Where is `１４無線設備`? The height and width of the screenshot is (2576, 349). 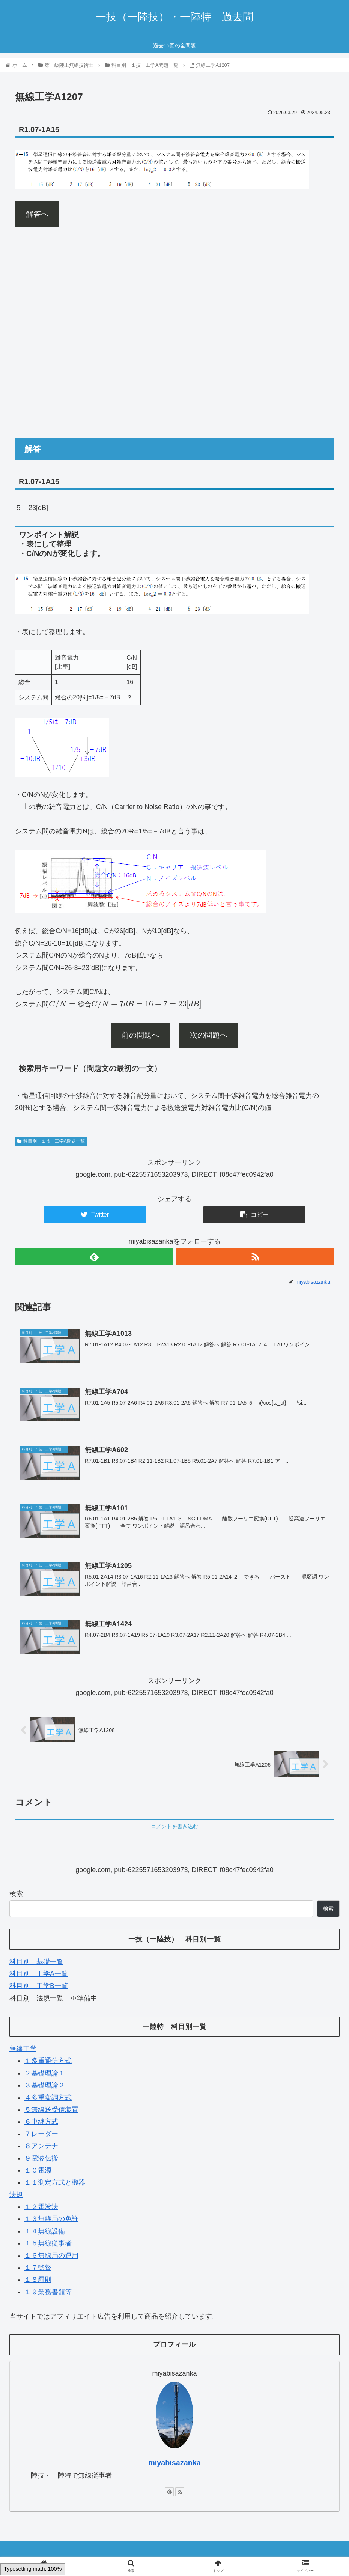 １４無線設備 is located at coordinates (44, 2230).